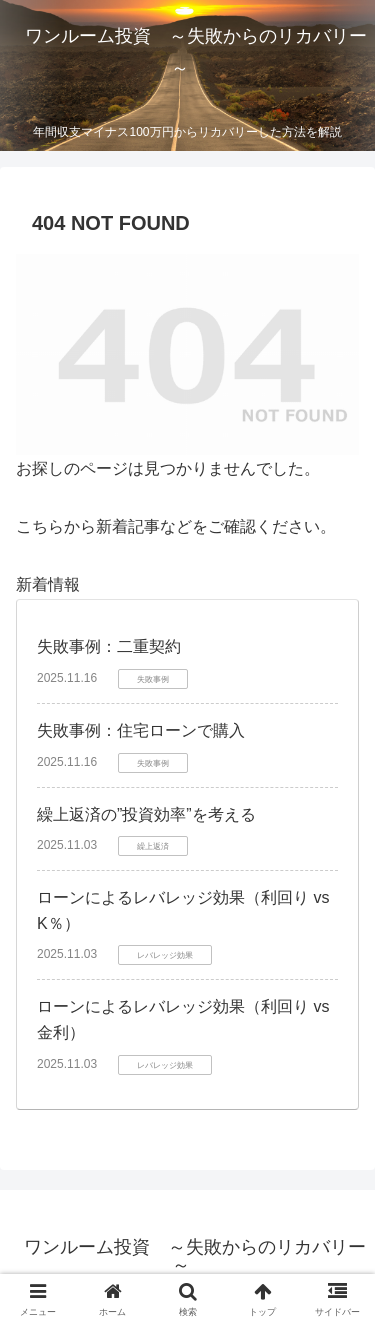  I want to click on 繰上返済の”投資効率”を考える, so click(146, 814).